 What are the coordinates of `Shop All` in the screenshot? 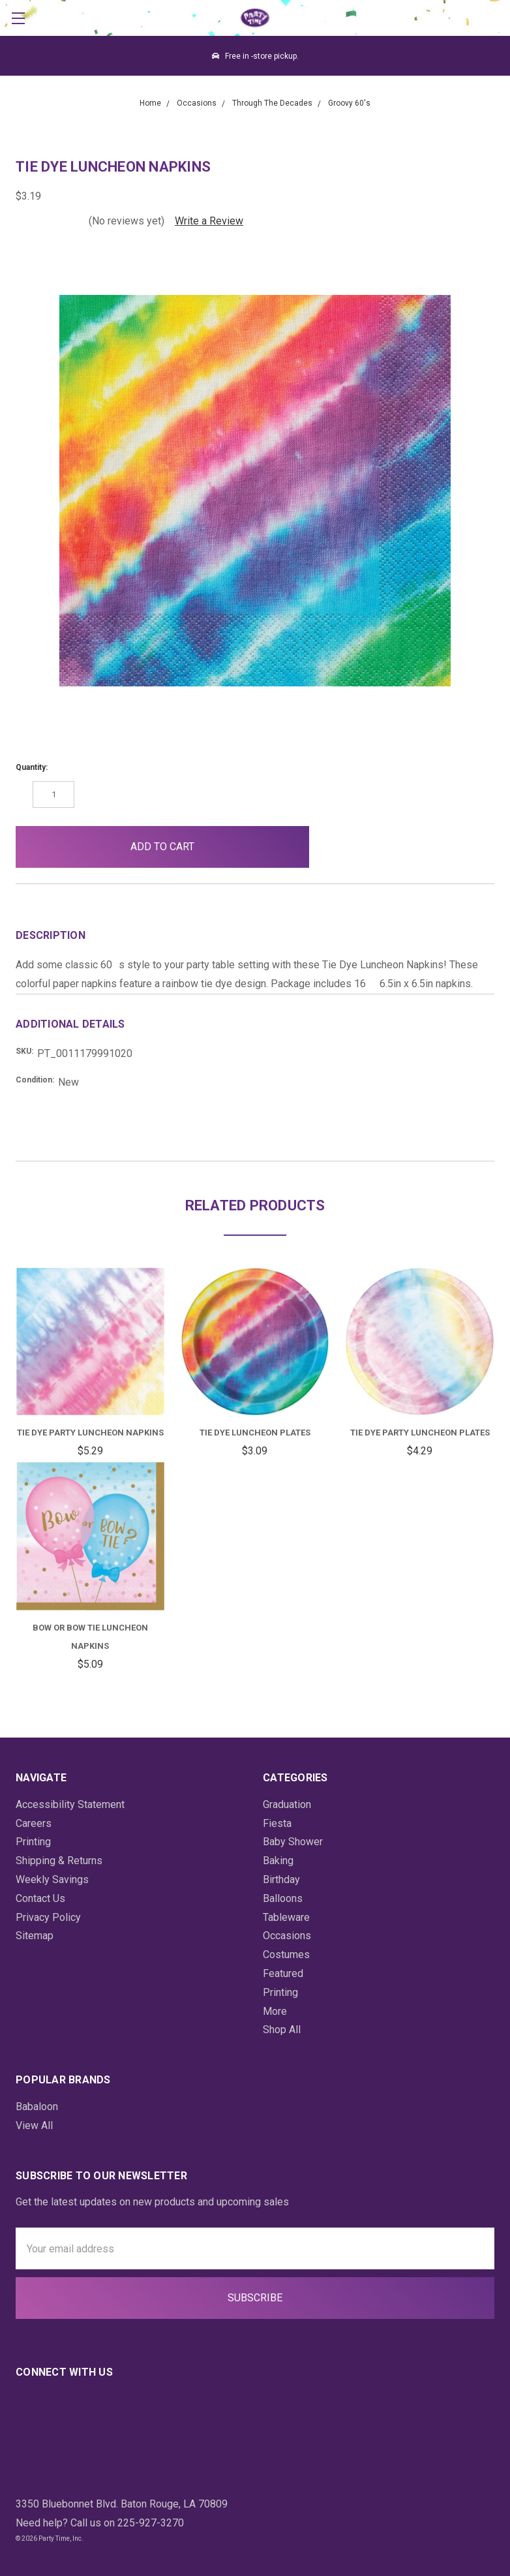 It's located at (282, 2029).